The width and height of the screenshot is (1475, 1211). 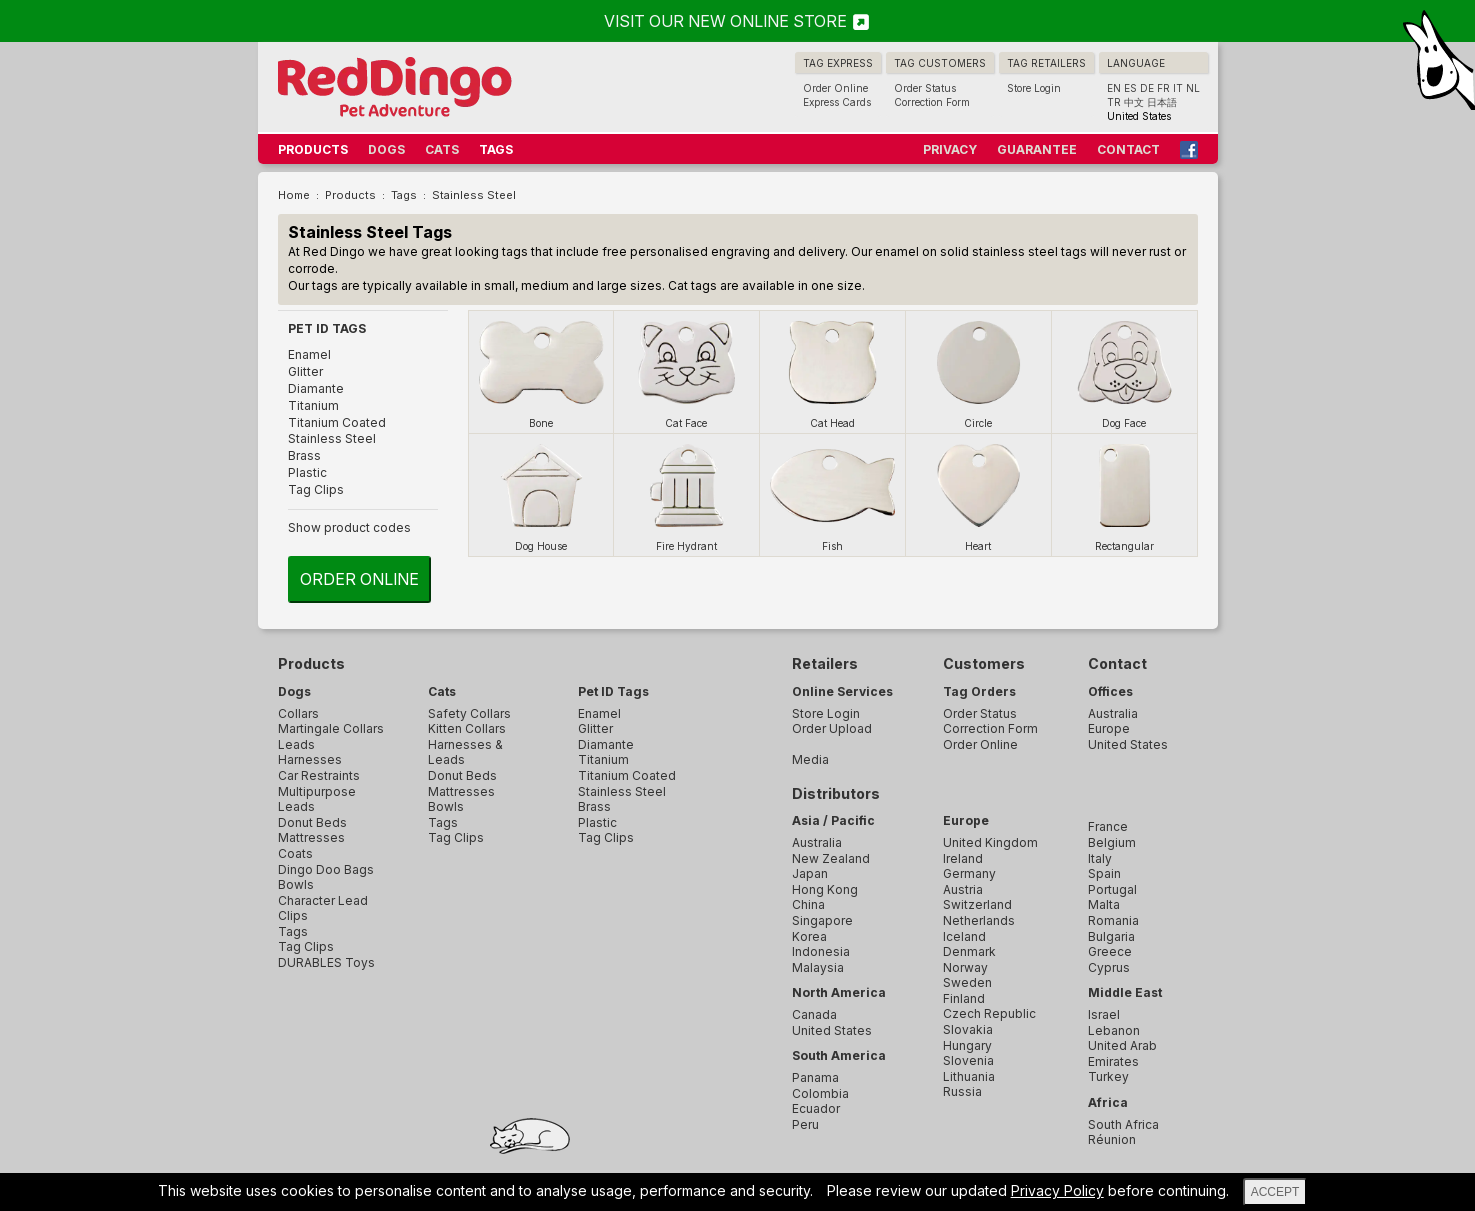 I want to click on TAG RETAILERS, so click(x=1046, y=63).